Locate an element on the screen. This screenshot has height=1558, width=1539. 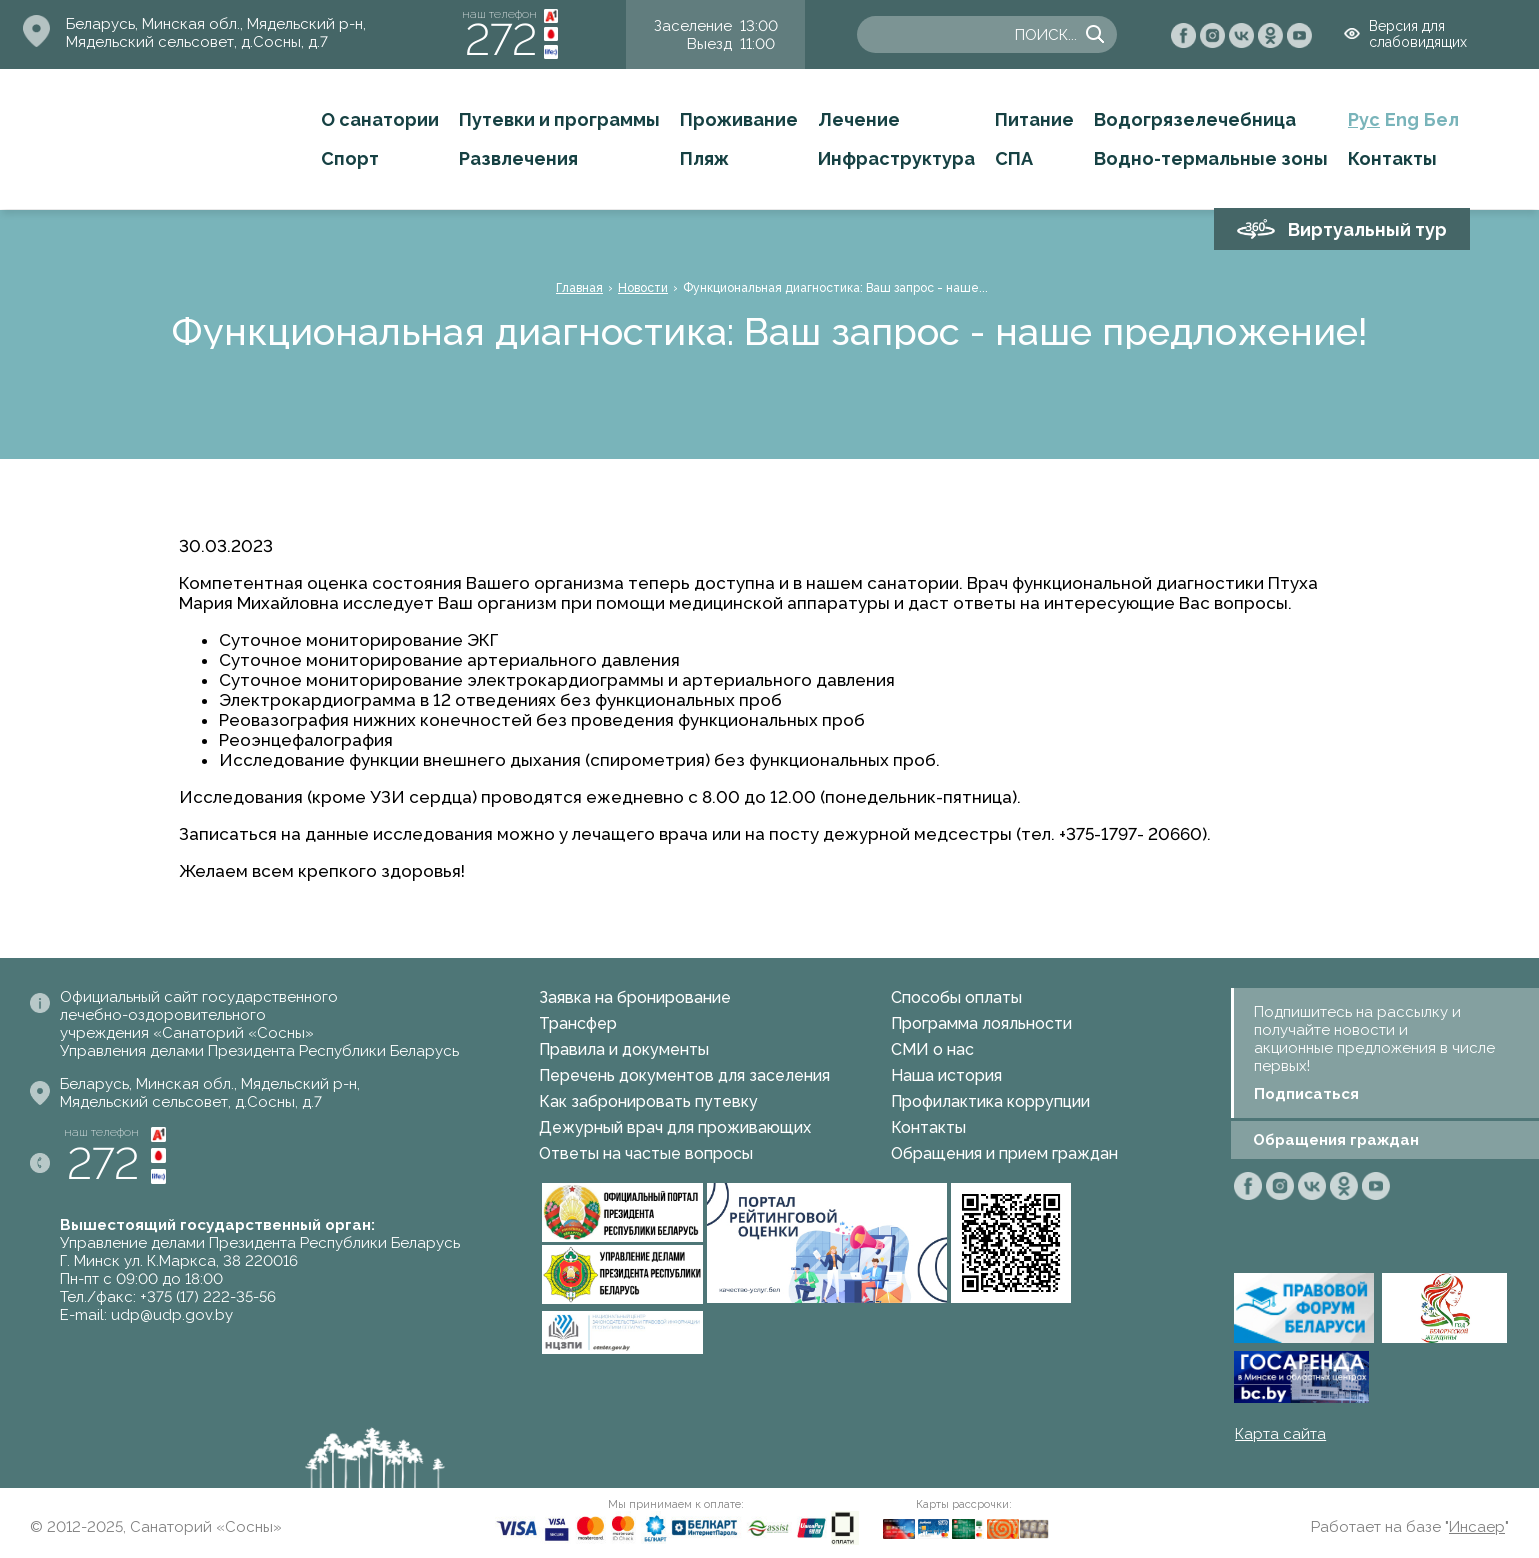
Пляж is located at coordinates (704, 158).